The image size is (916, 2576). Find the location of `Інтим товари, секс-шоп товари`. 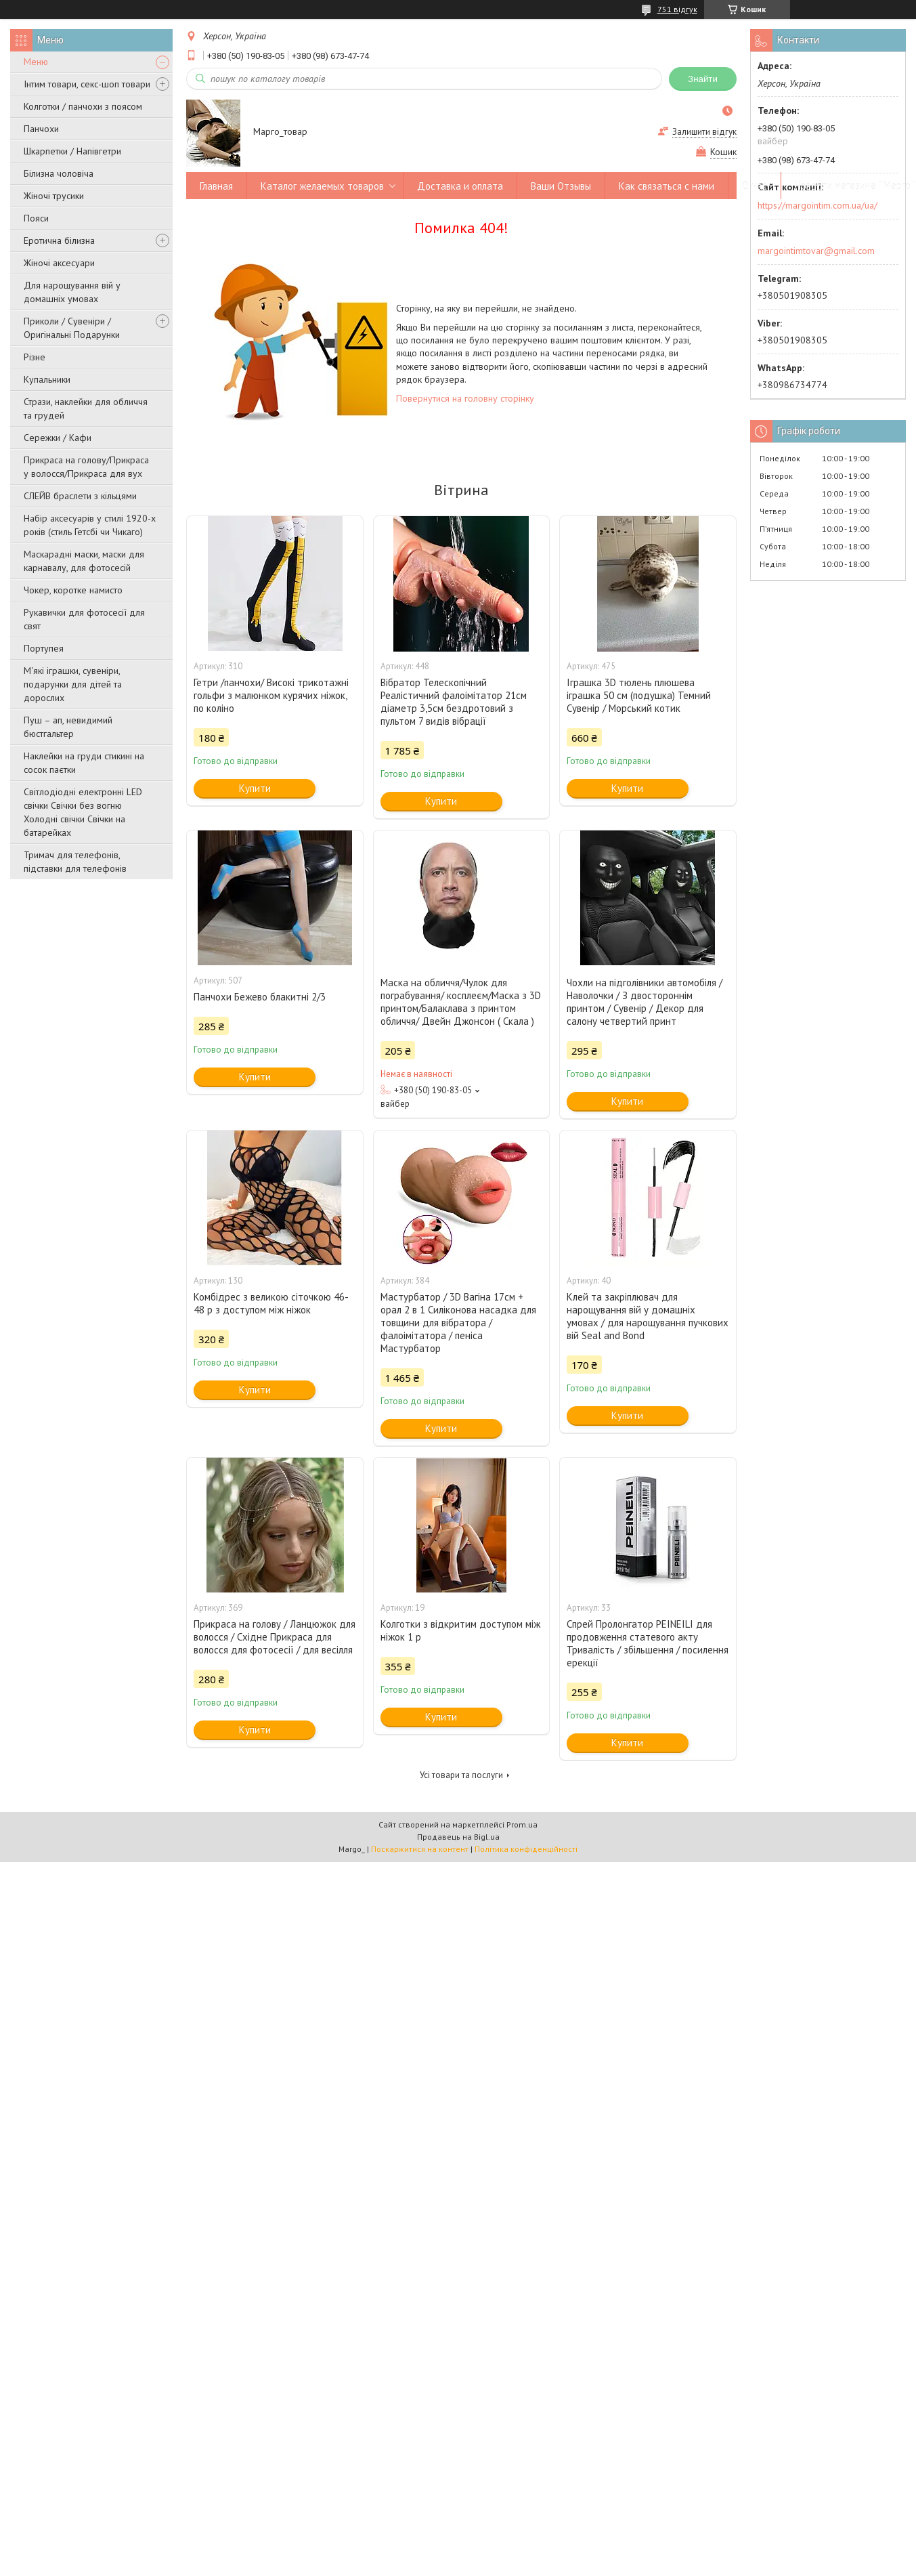

Інтим товари, секс-шоп товари is located at coordinates (87, 84).